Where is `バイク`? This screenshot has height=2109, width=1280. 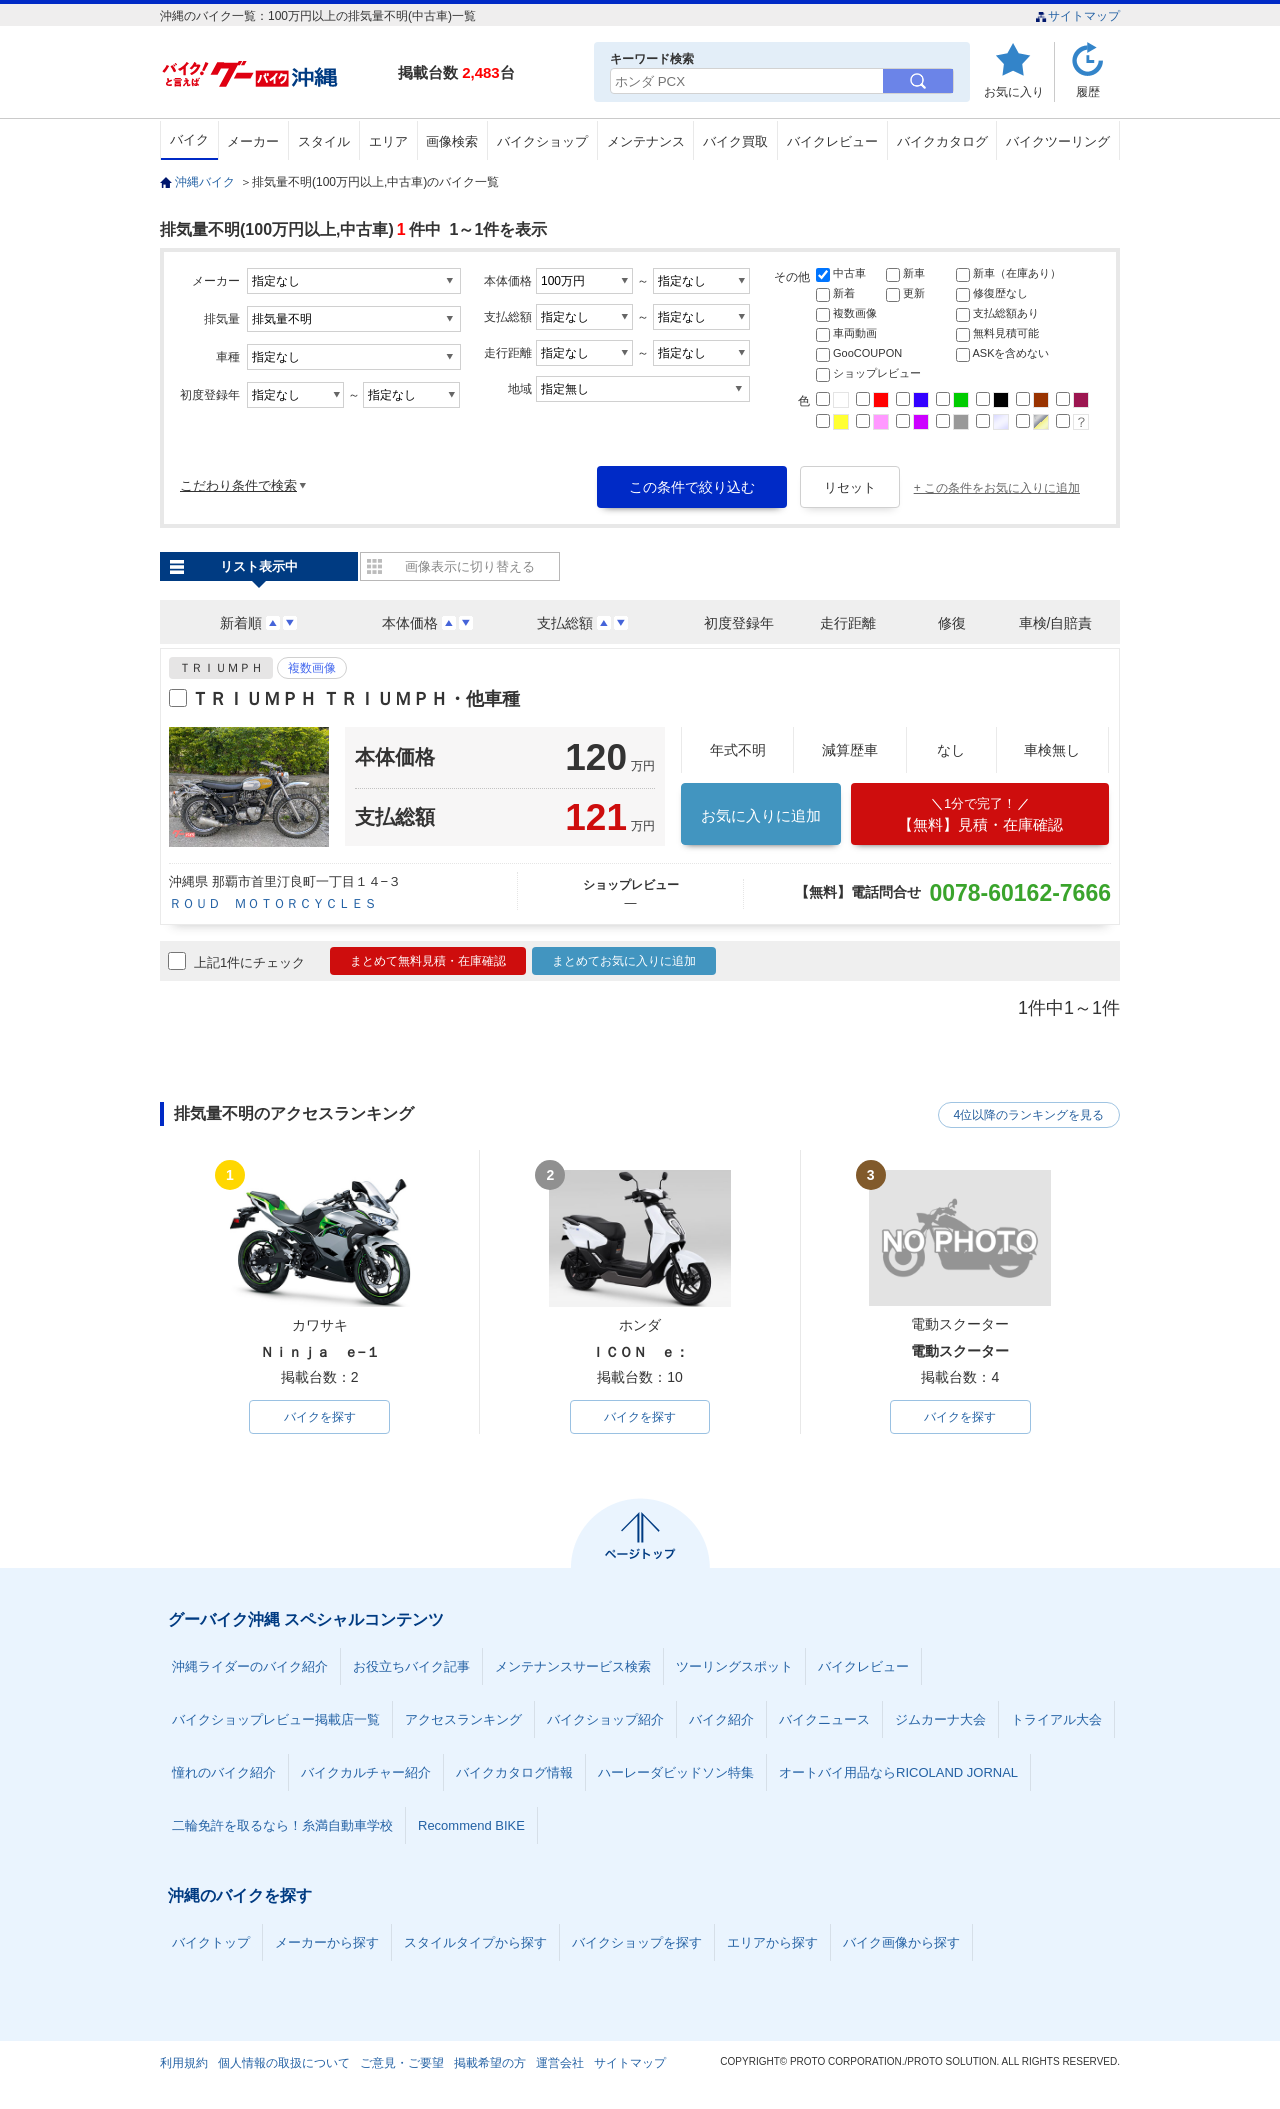 バイク is located at coordinates (189, 139).